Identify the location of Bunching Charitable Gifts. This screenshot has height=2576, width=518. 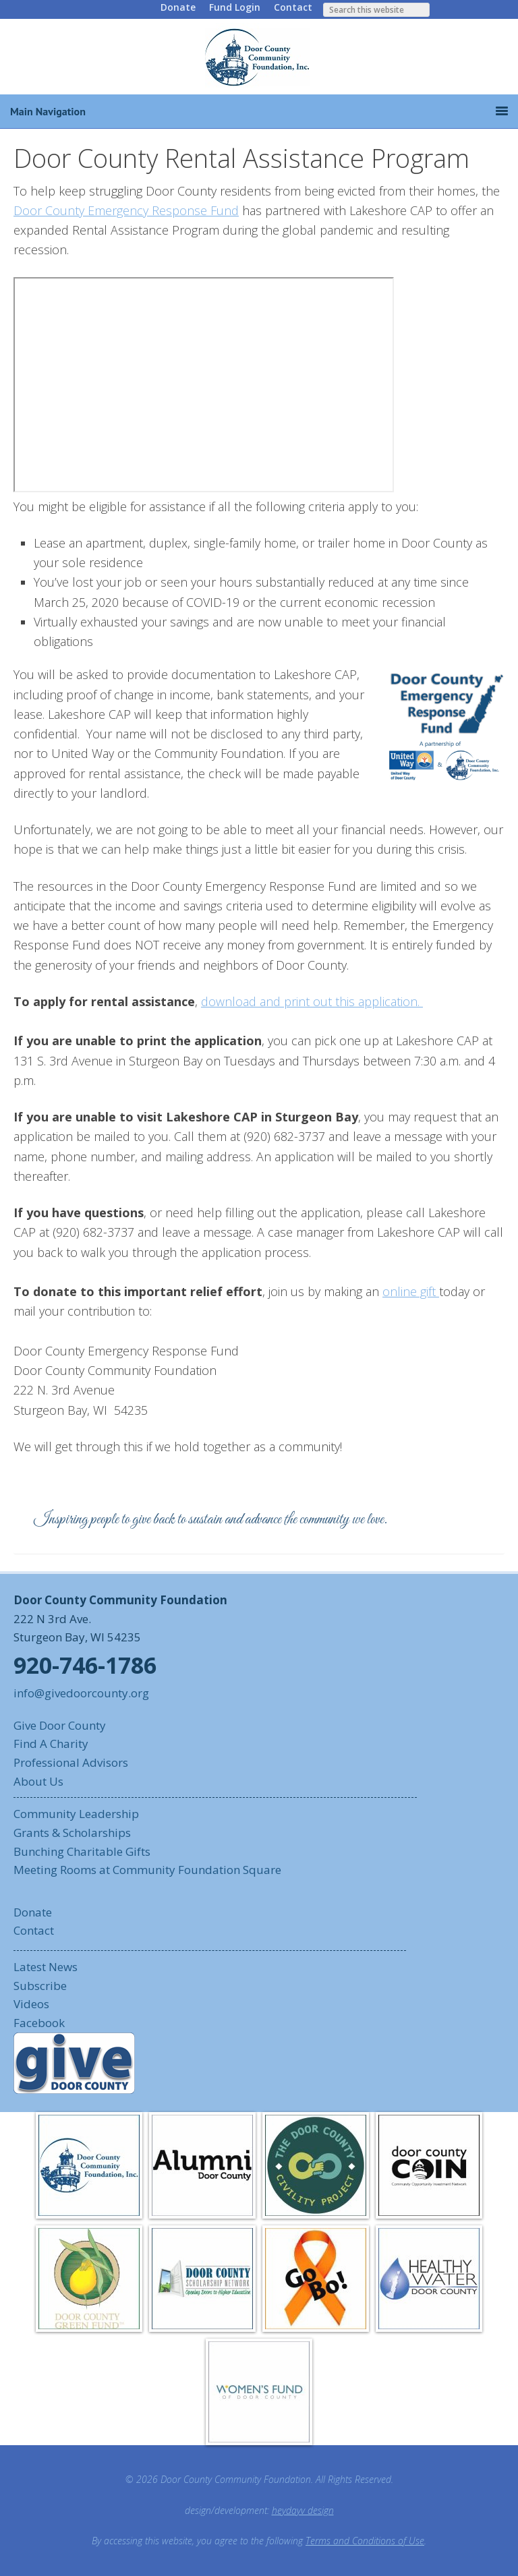
(81, 1851).